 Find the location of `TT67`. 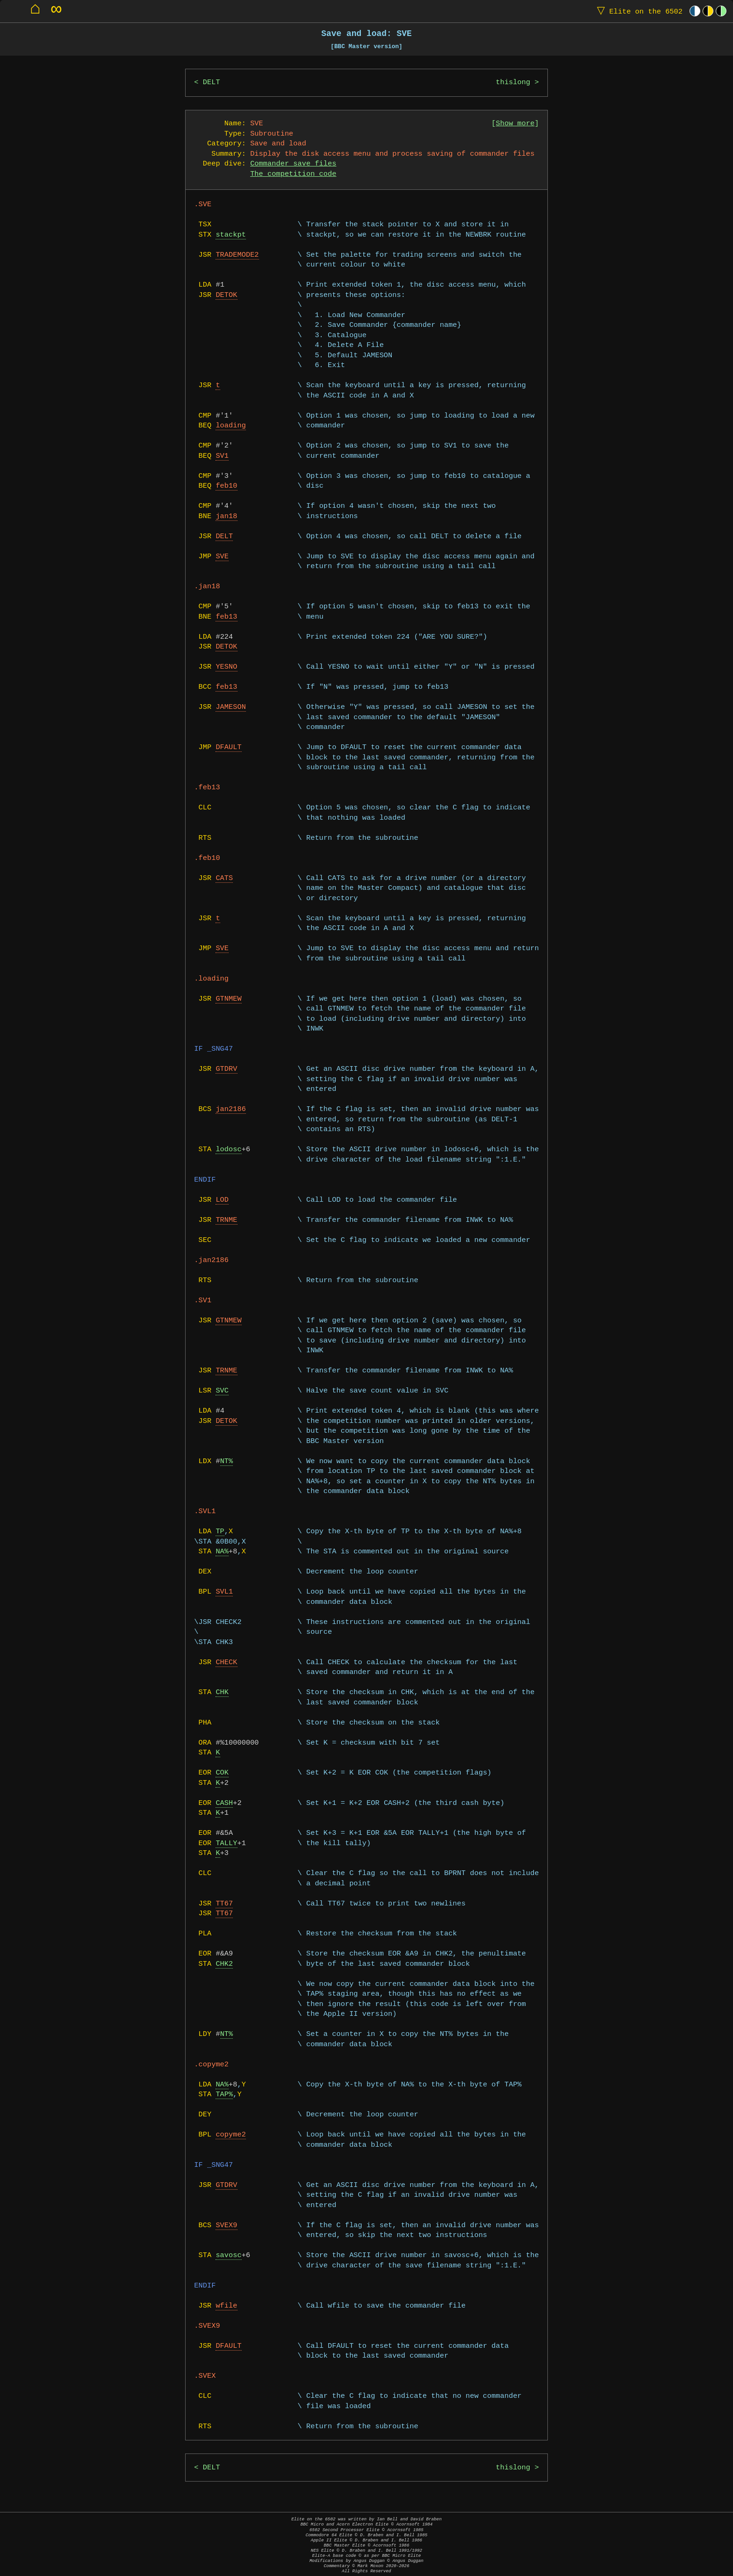

TT67 is located at coordinates (224, 1904).